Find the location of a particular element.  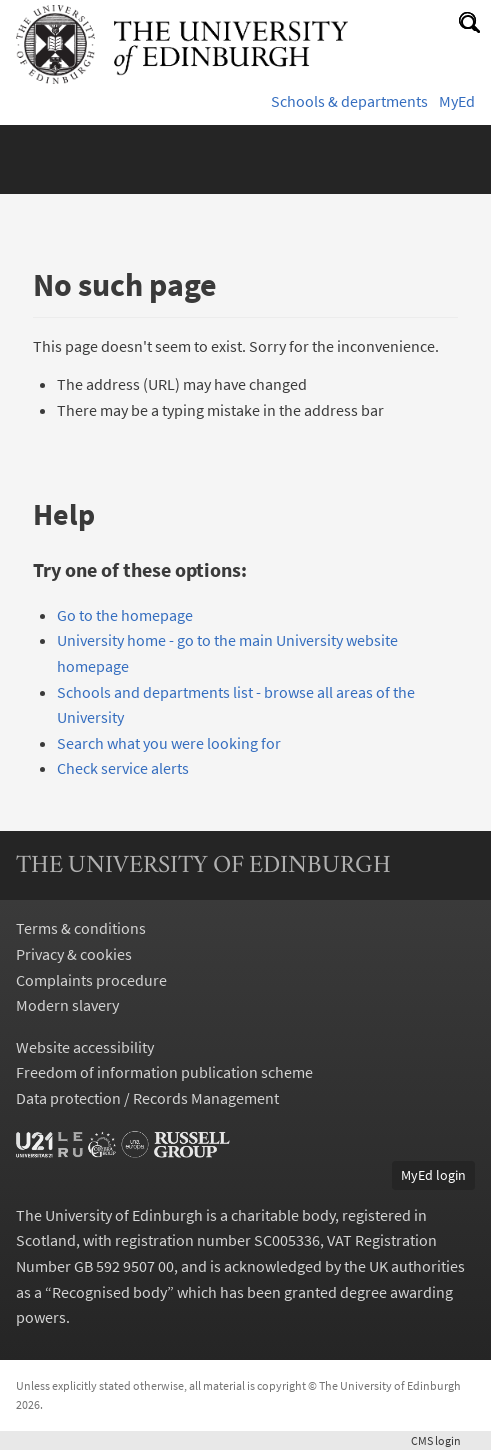

Schools & departments is located at coordinates (349, 101).